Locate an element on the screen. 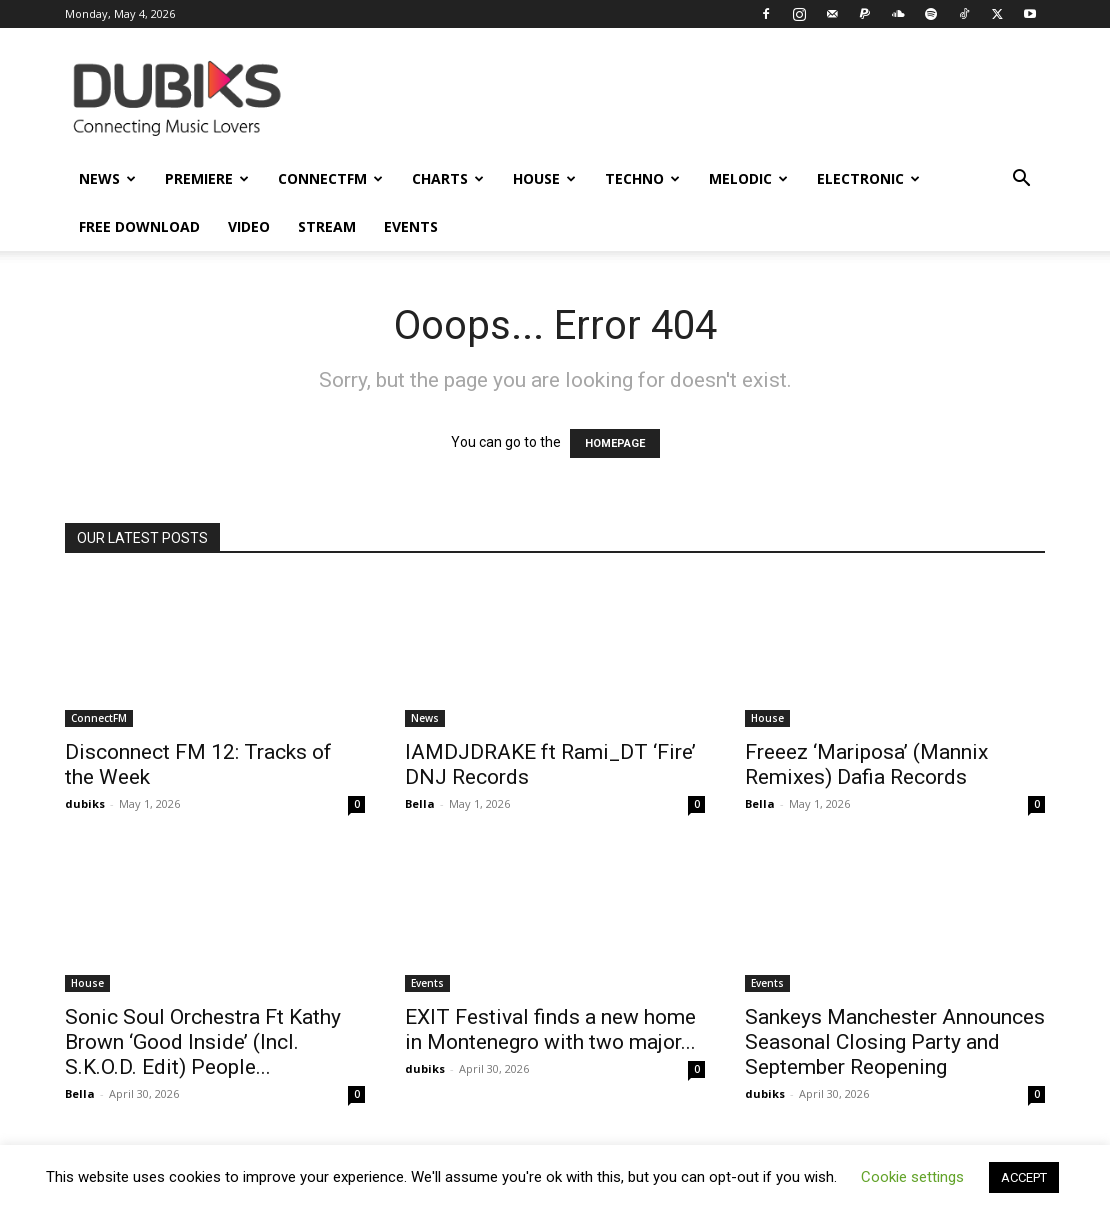 The image size is (1110, 1210). Bella is located at coordinates (420, 803).